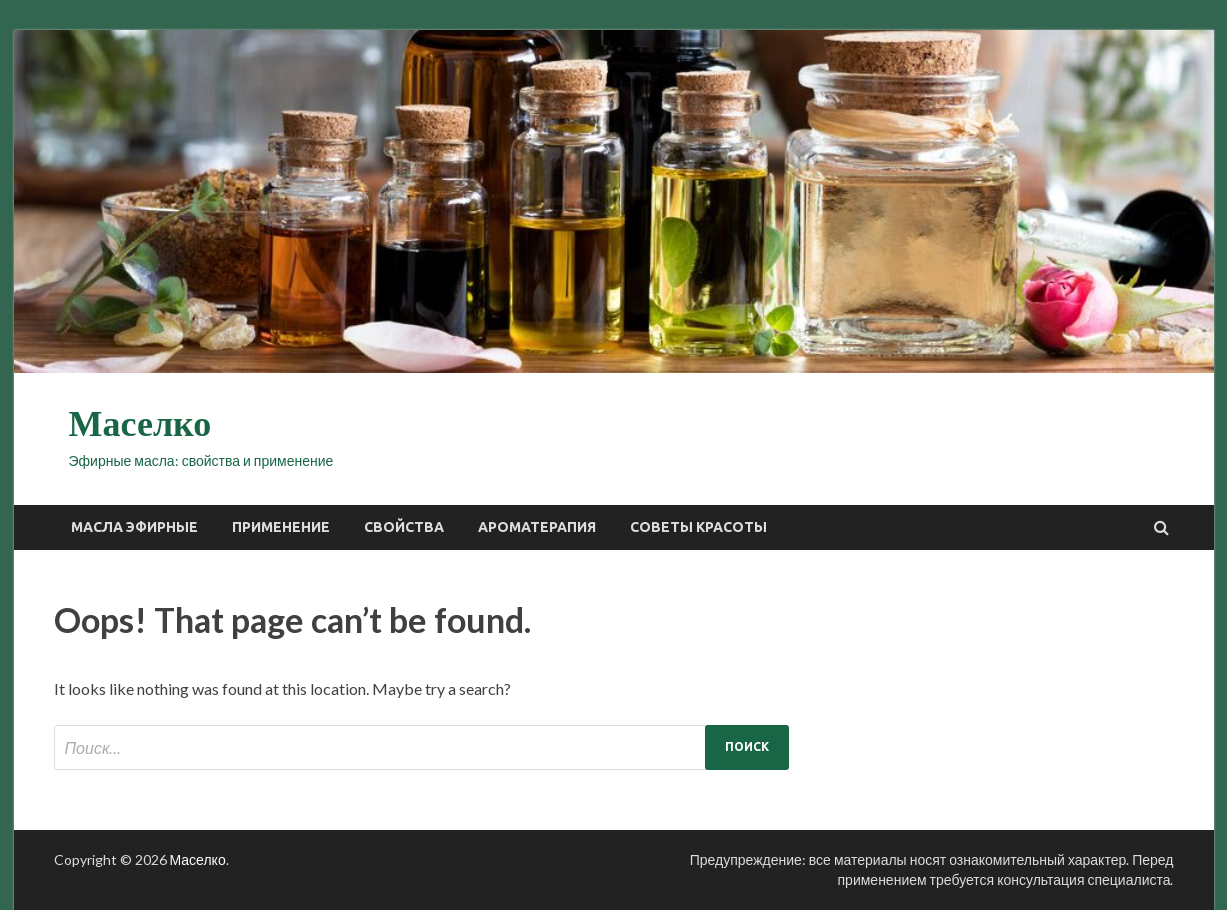  Describe the element at coordinates (698, 527) in the screenshot. I see `Советы красоты` at that location.